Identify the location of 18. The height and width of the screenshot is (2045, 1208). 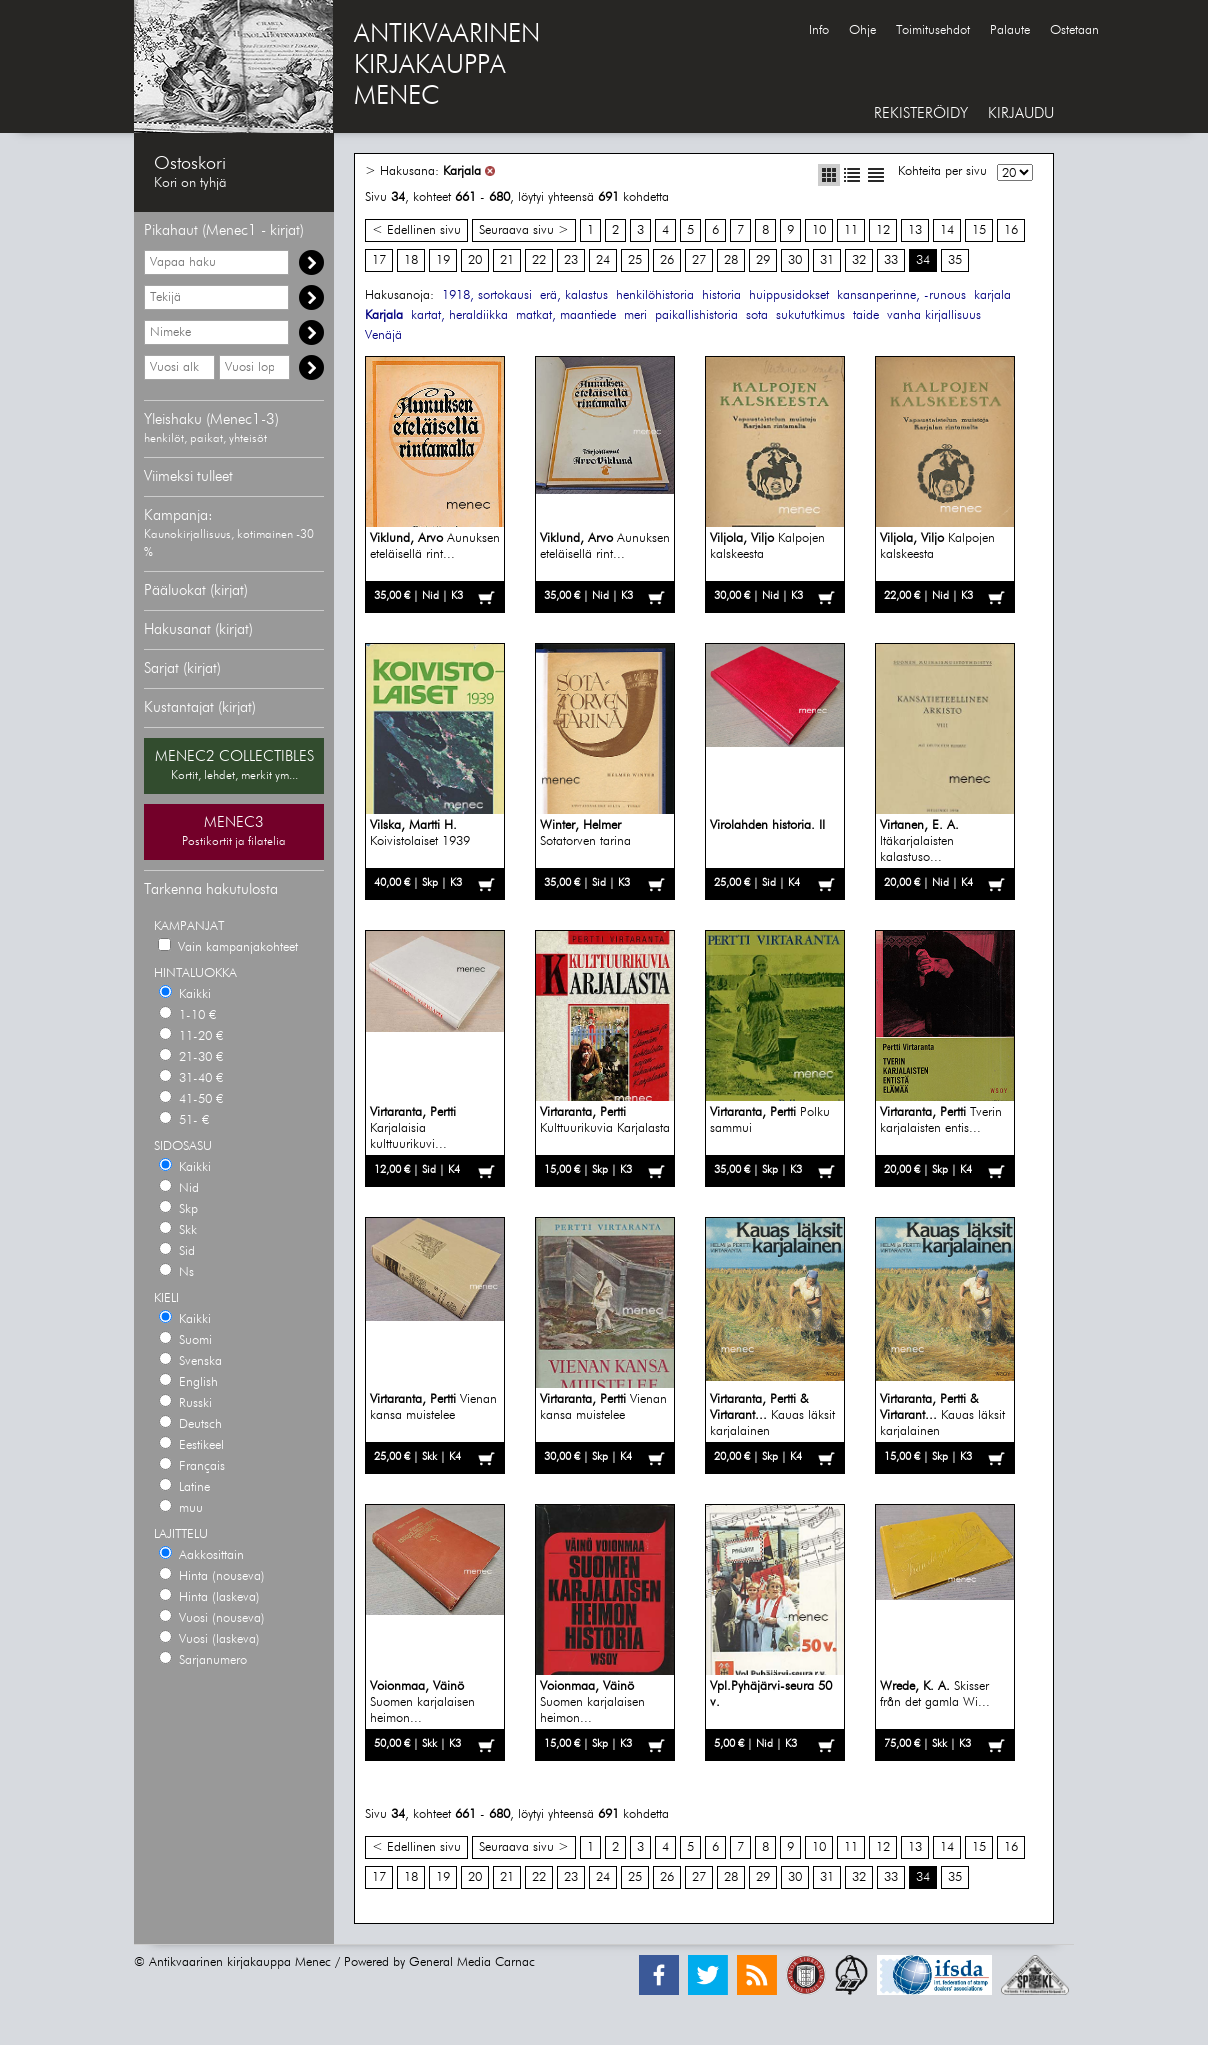
(411, 260).